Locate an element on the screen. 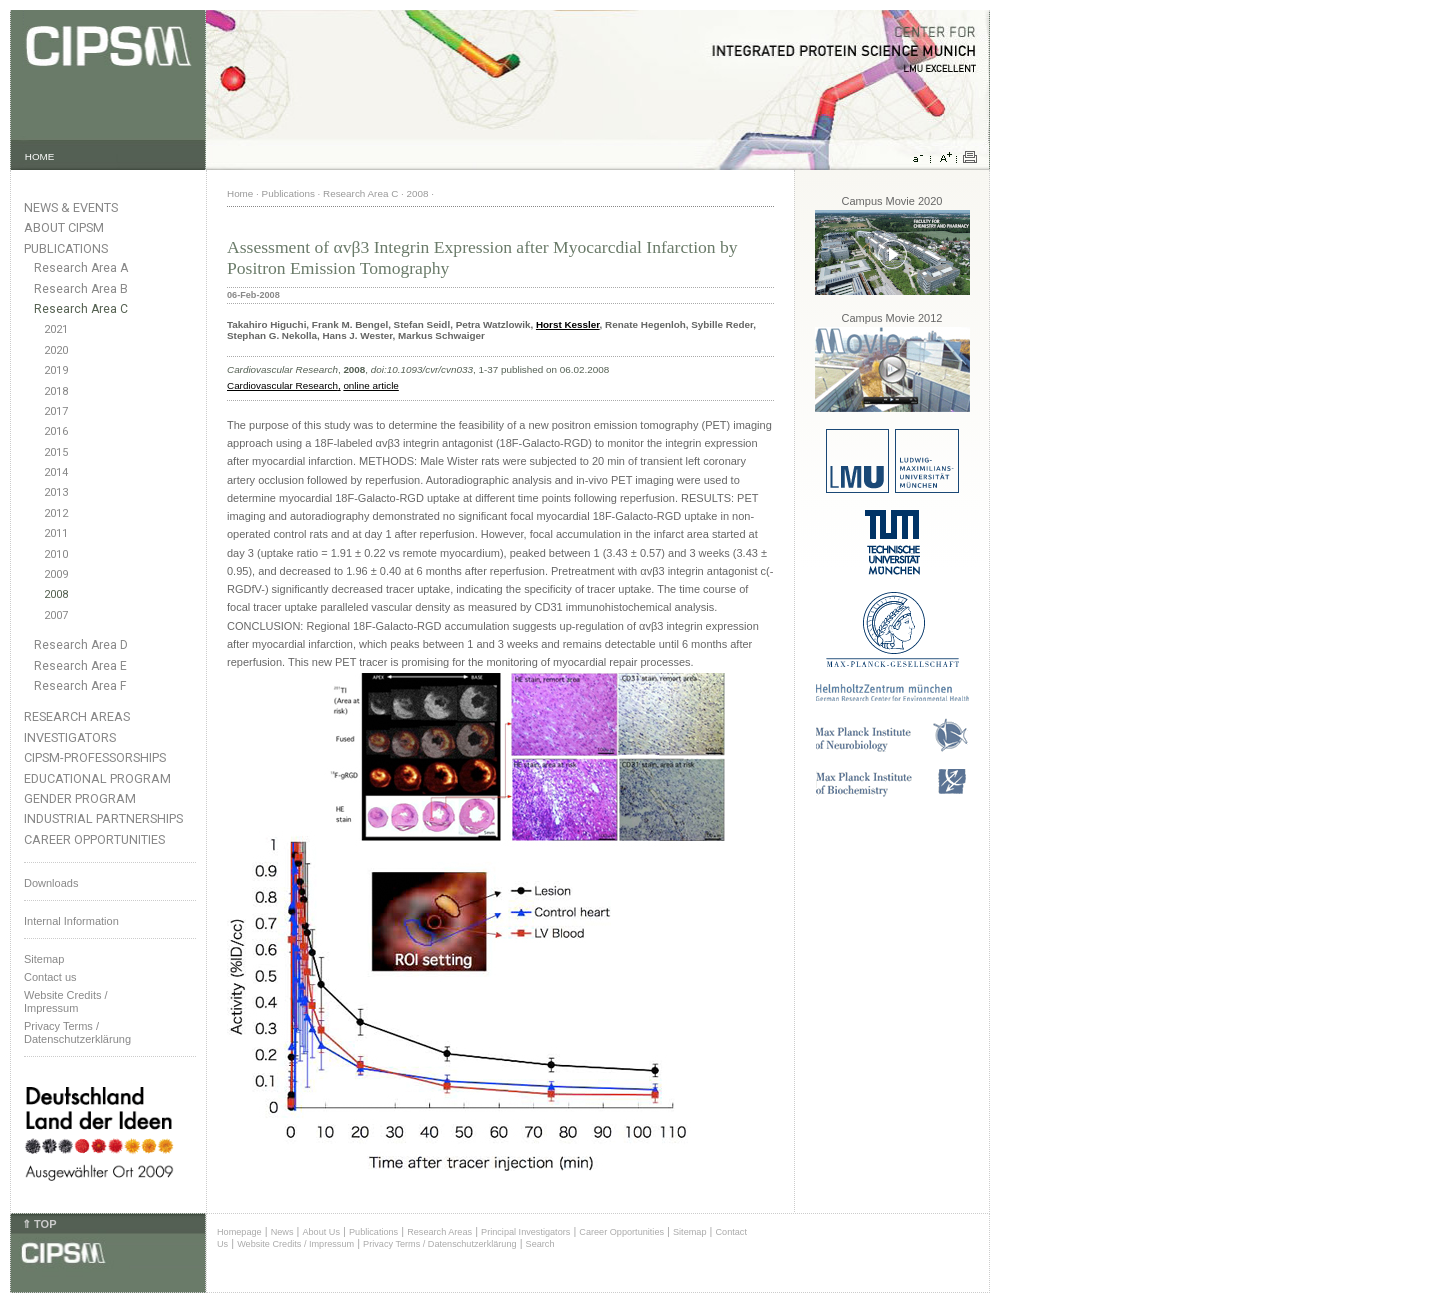 Image resolution: width=1440 pixels, height=1303 pixels. online article is located at coordinates (370, 385).